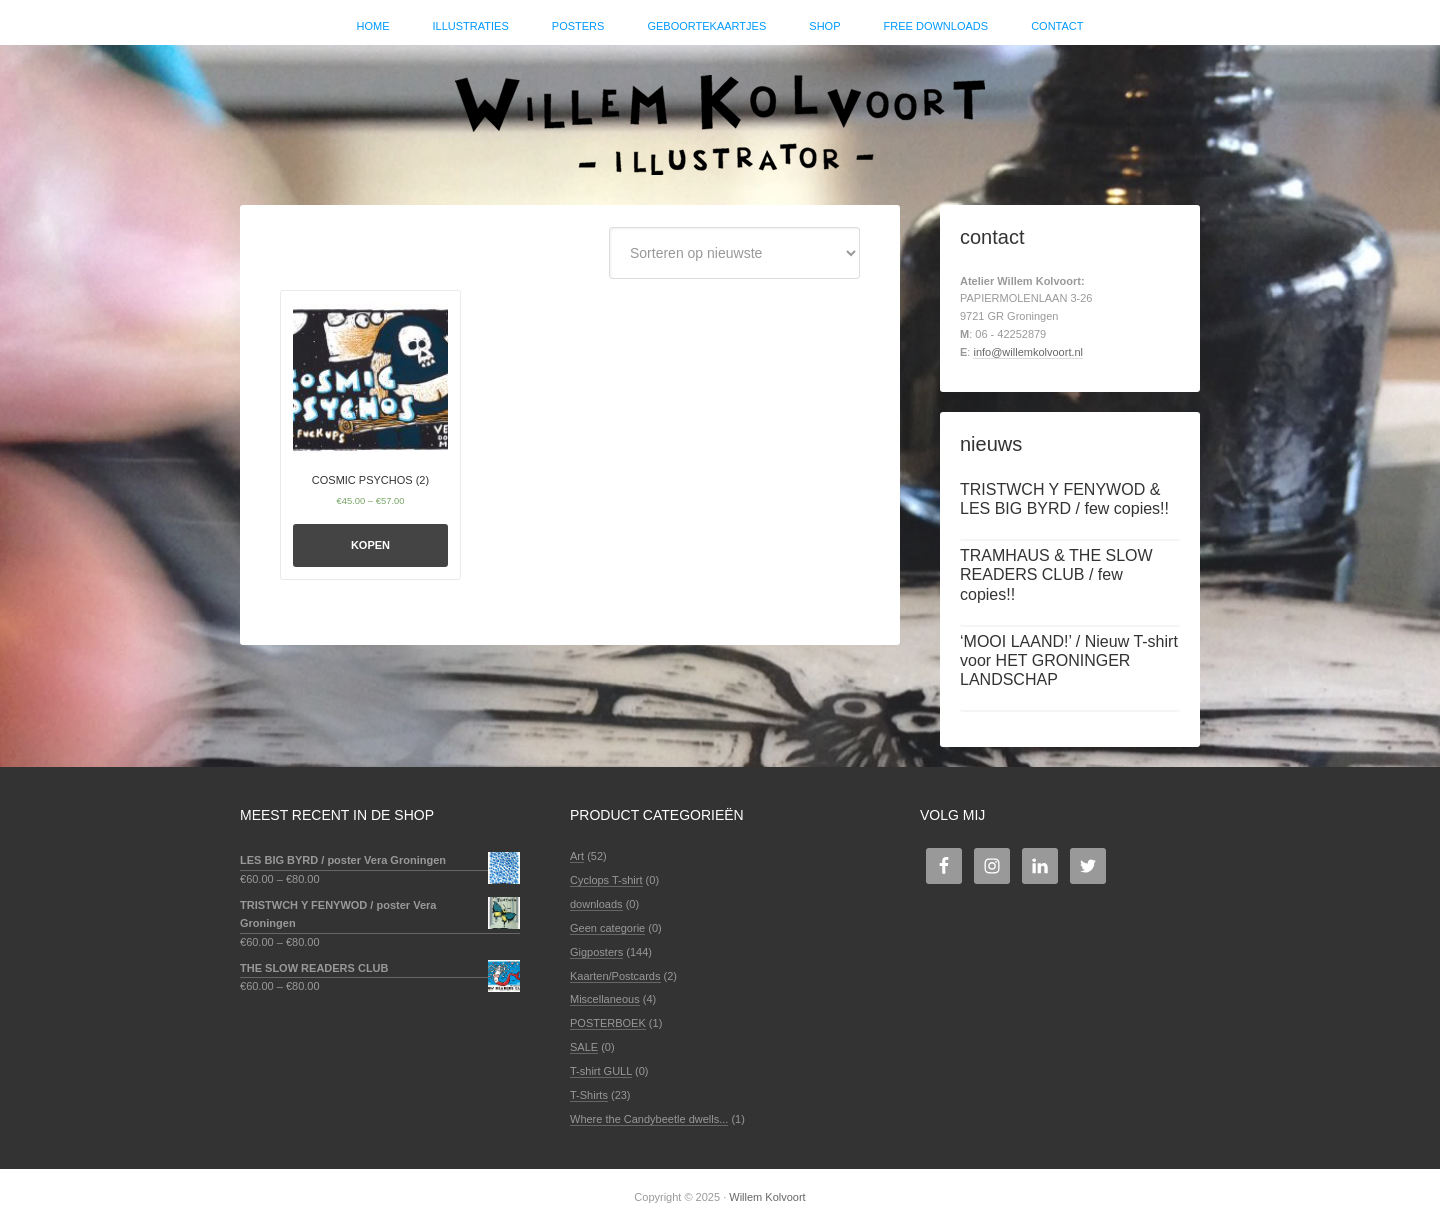 This screenshot has width=1440, height=1227. What do you see at coordinates (596, 952) in the screenshot?
I see `Gigposters` at bounding box center [596, 952].